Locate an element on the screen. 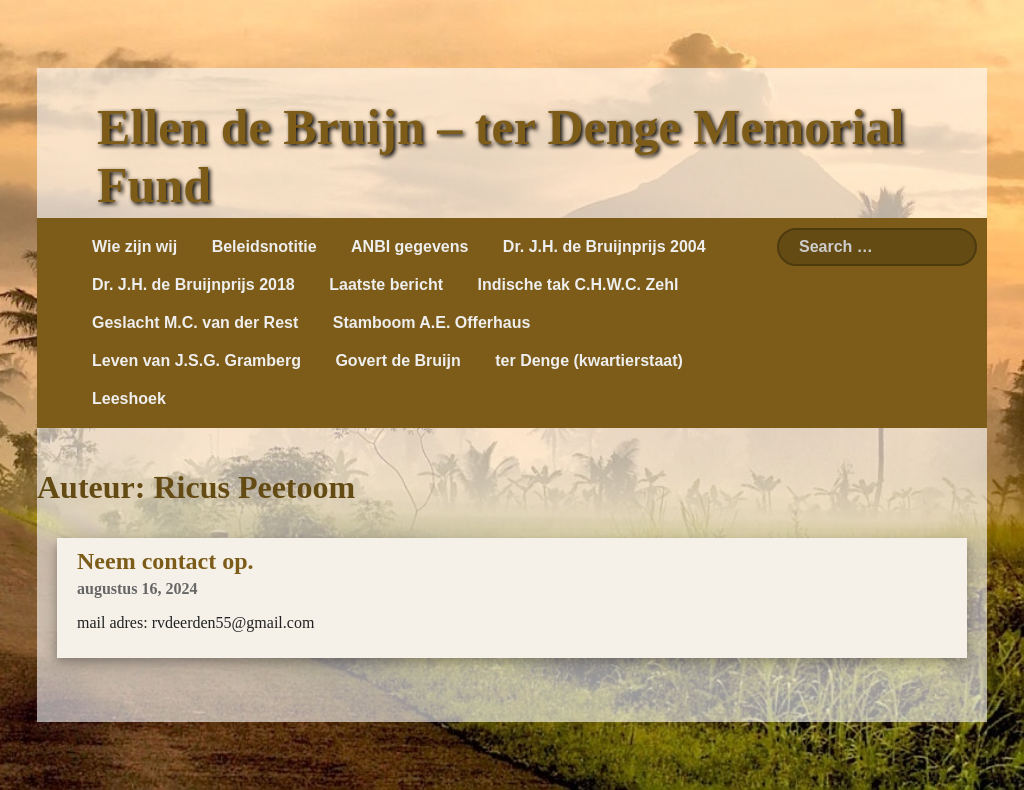 Image resolution: width=1024 pixels, height=790 pixels. Leeshoek is located at coordinates (129, 398).